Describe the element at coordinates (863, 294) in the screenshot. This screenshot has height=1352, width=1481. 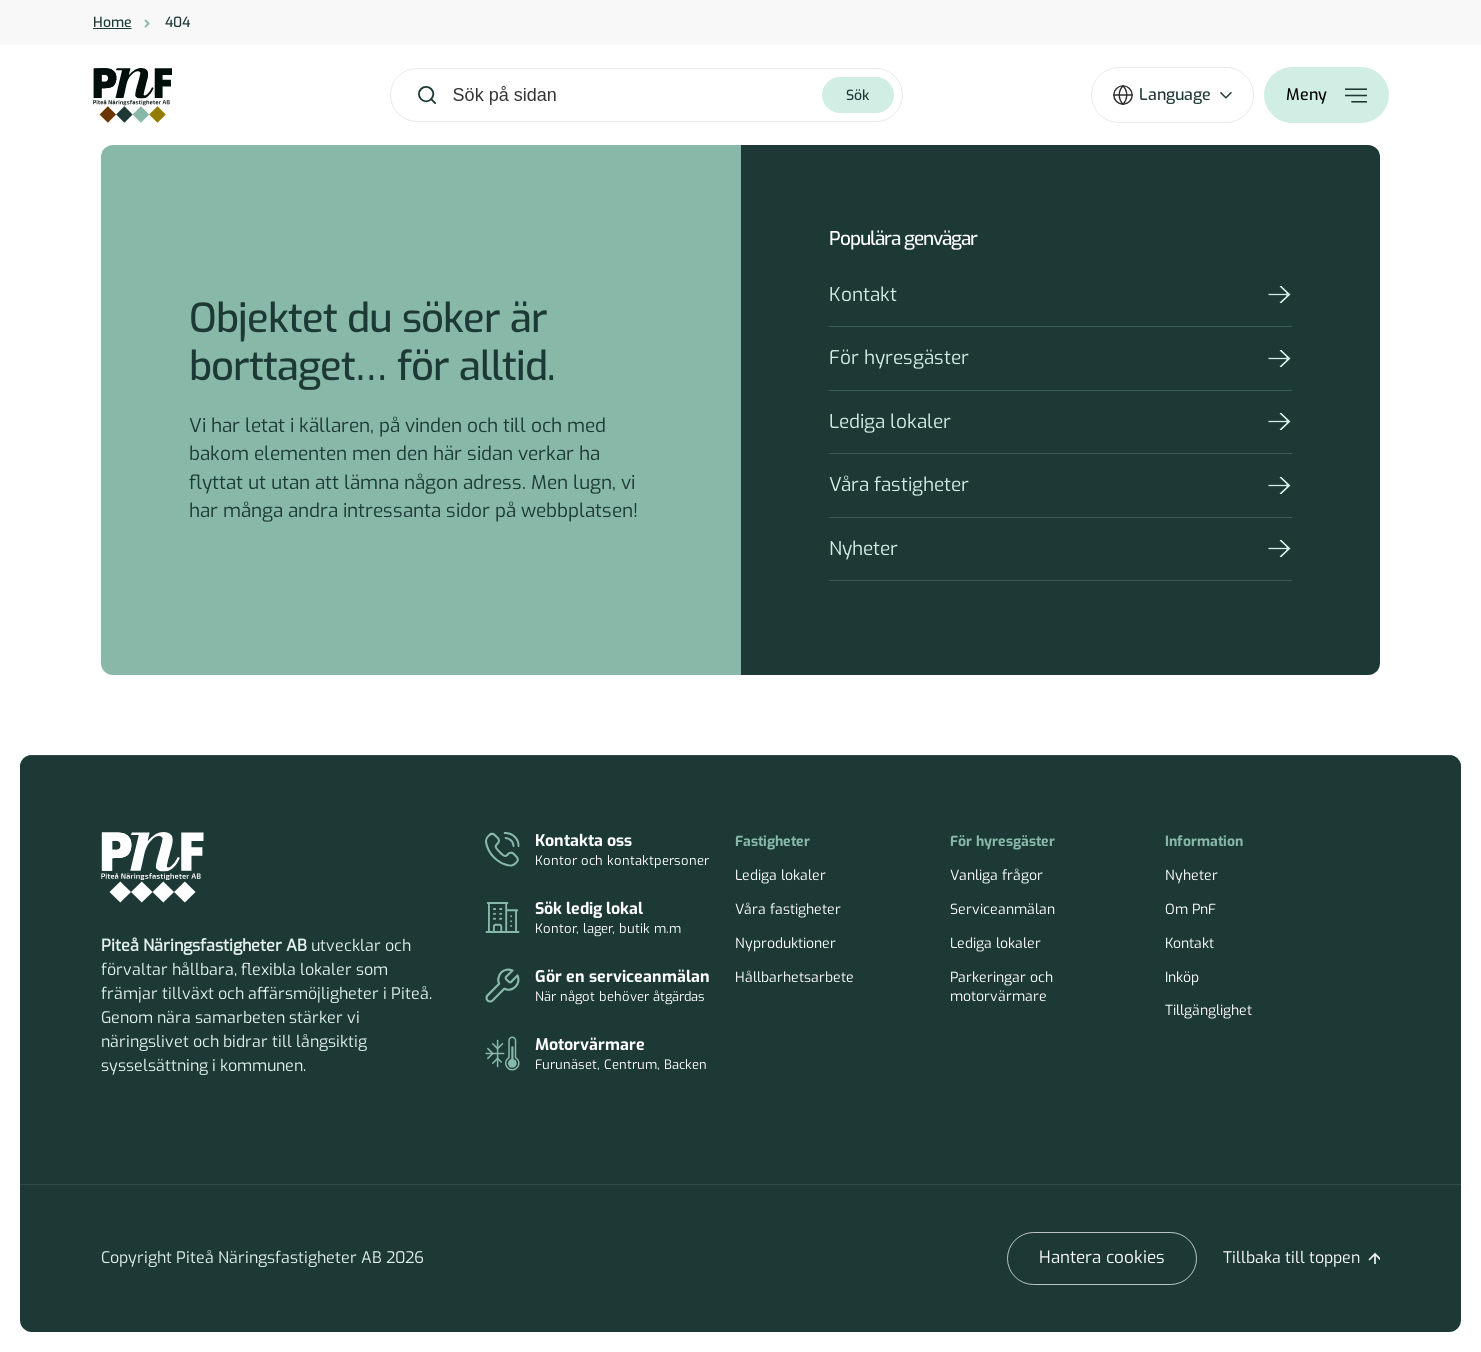
I see `Kontakt` at that location.